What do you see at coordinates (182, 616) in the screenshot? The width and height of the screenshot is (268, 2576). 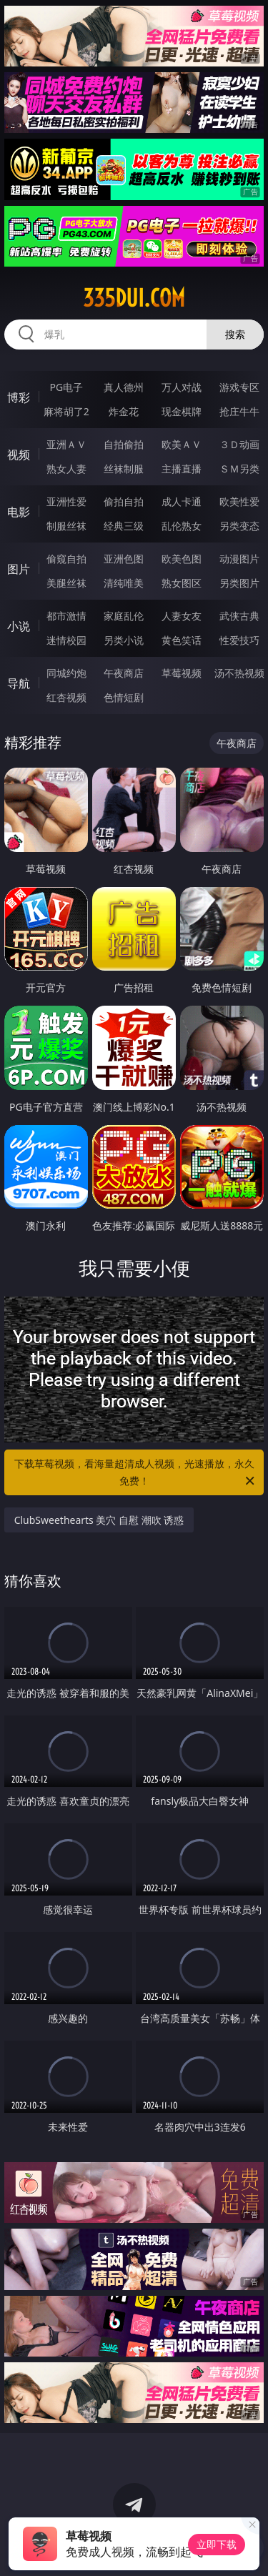 I see `人妻女友` at bounding box center [182, 616].